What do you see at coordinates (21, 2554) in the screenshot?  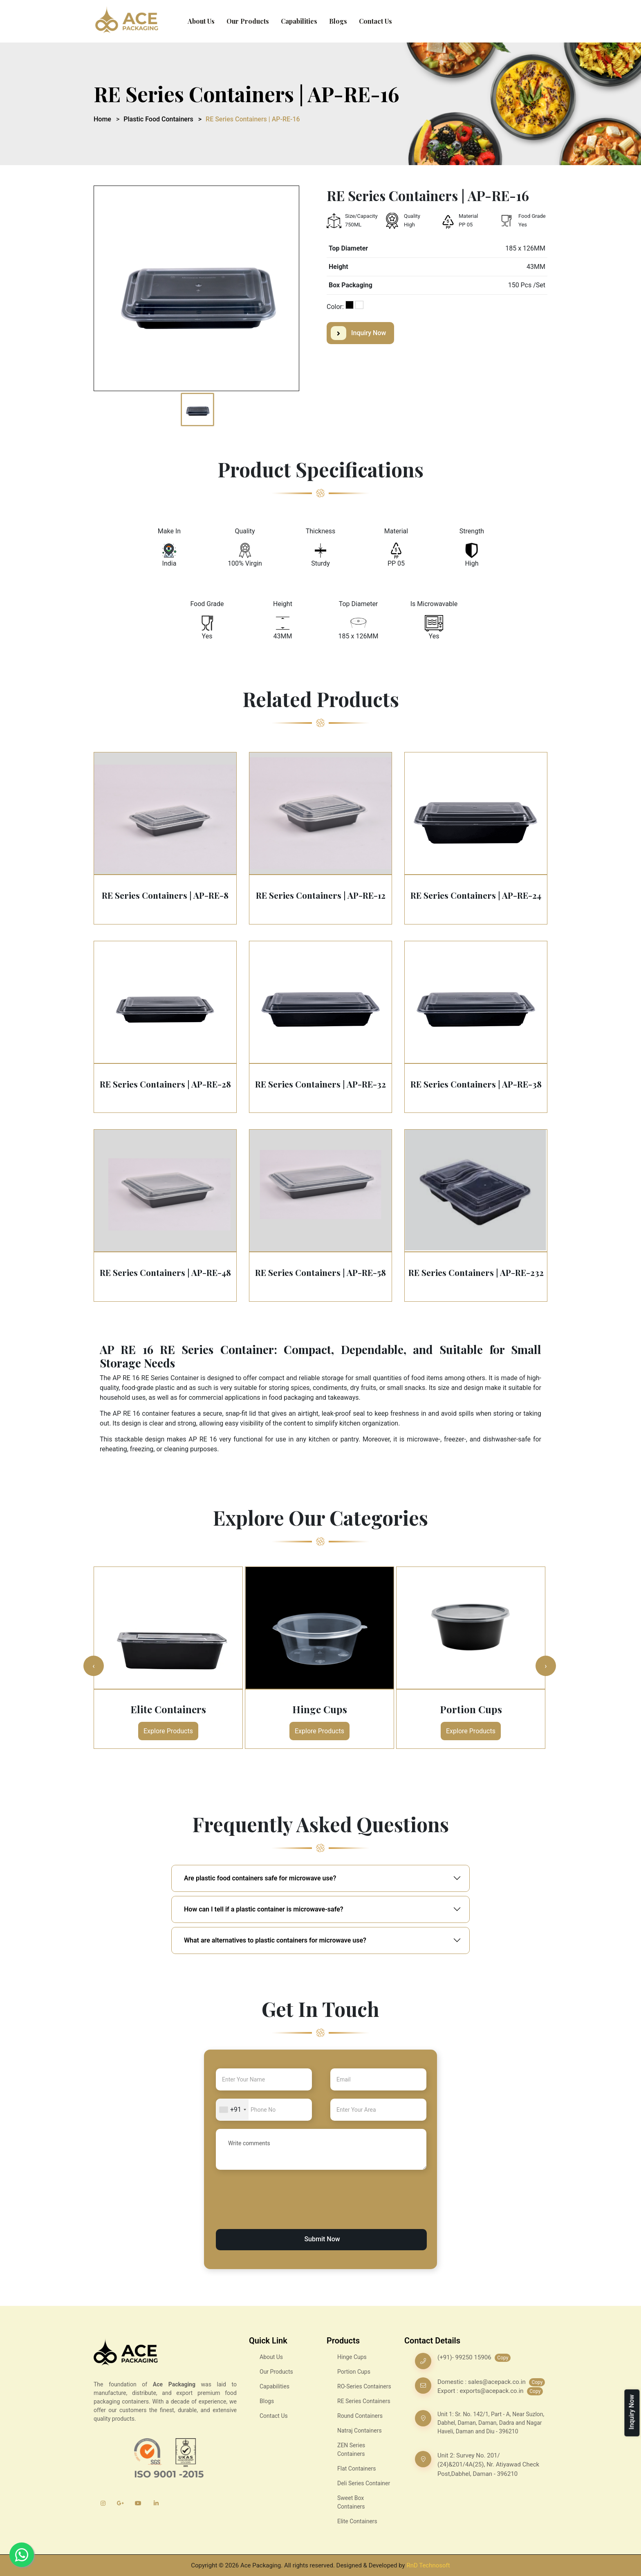 I see `[Whatsapp]` at bounding box center [21, 2554].